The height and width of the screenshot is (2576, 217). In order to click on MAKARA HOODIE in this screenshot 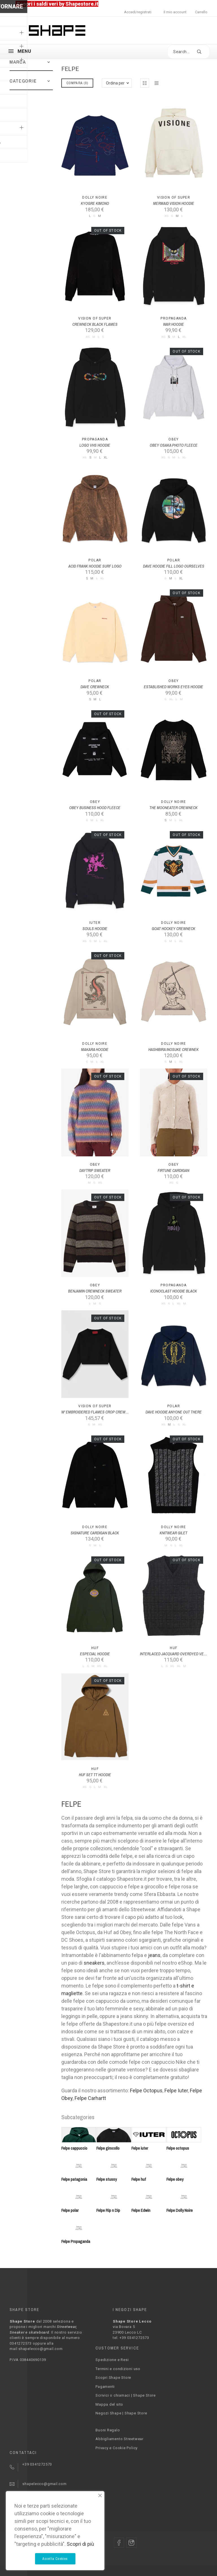, I will do `click(94, 1049)`.